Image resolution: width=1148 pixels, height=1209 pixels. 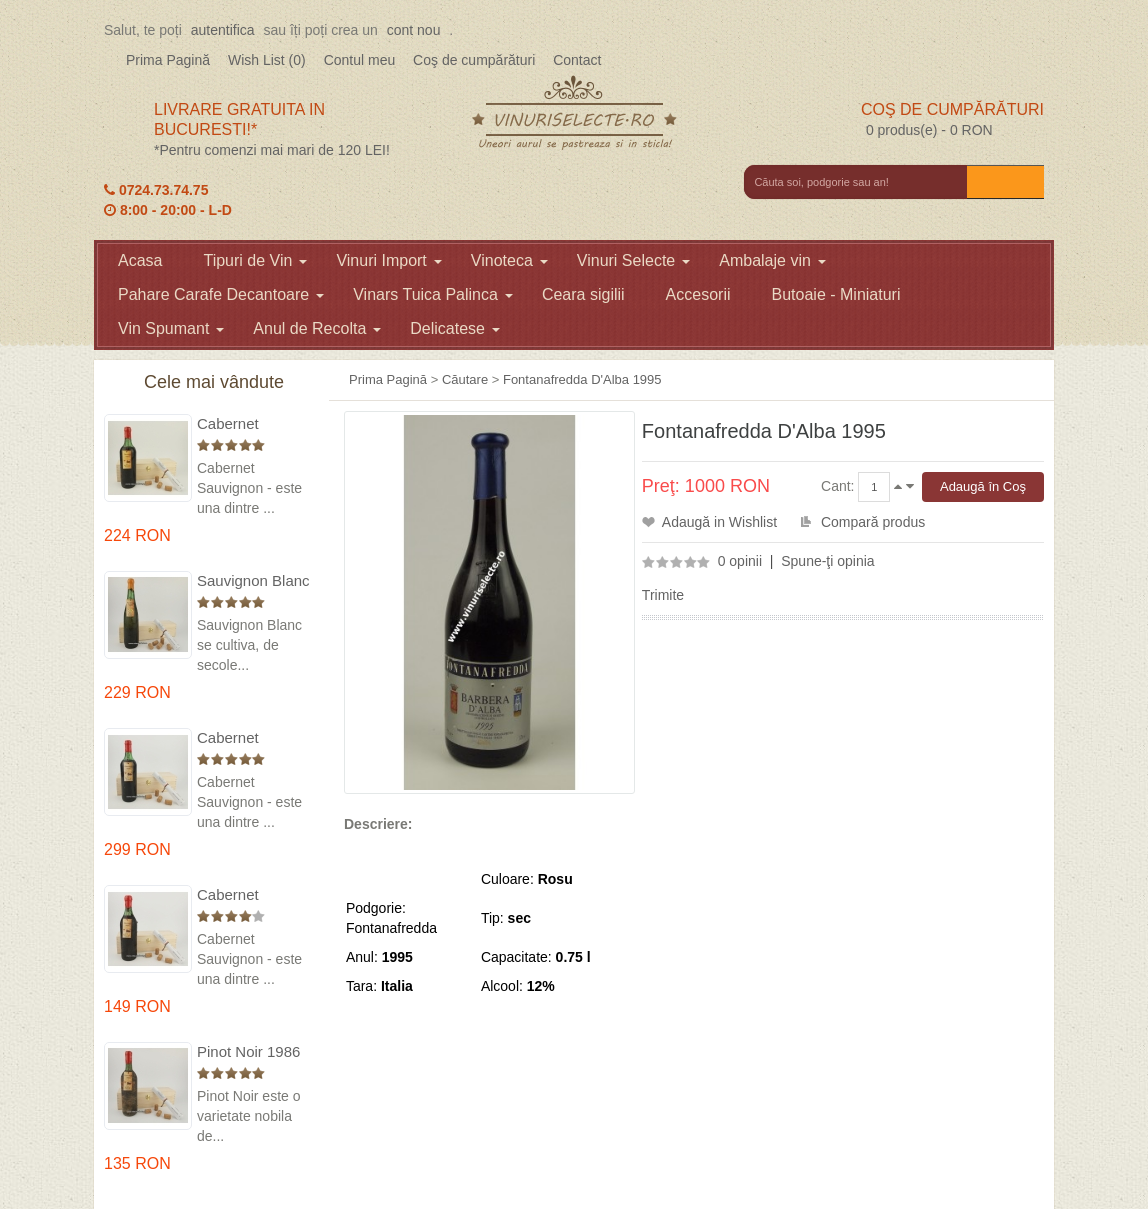 I want to click on Trimite, so click(x=663, y=595).